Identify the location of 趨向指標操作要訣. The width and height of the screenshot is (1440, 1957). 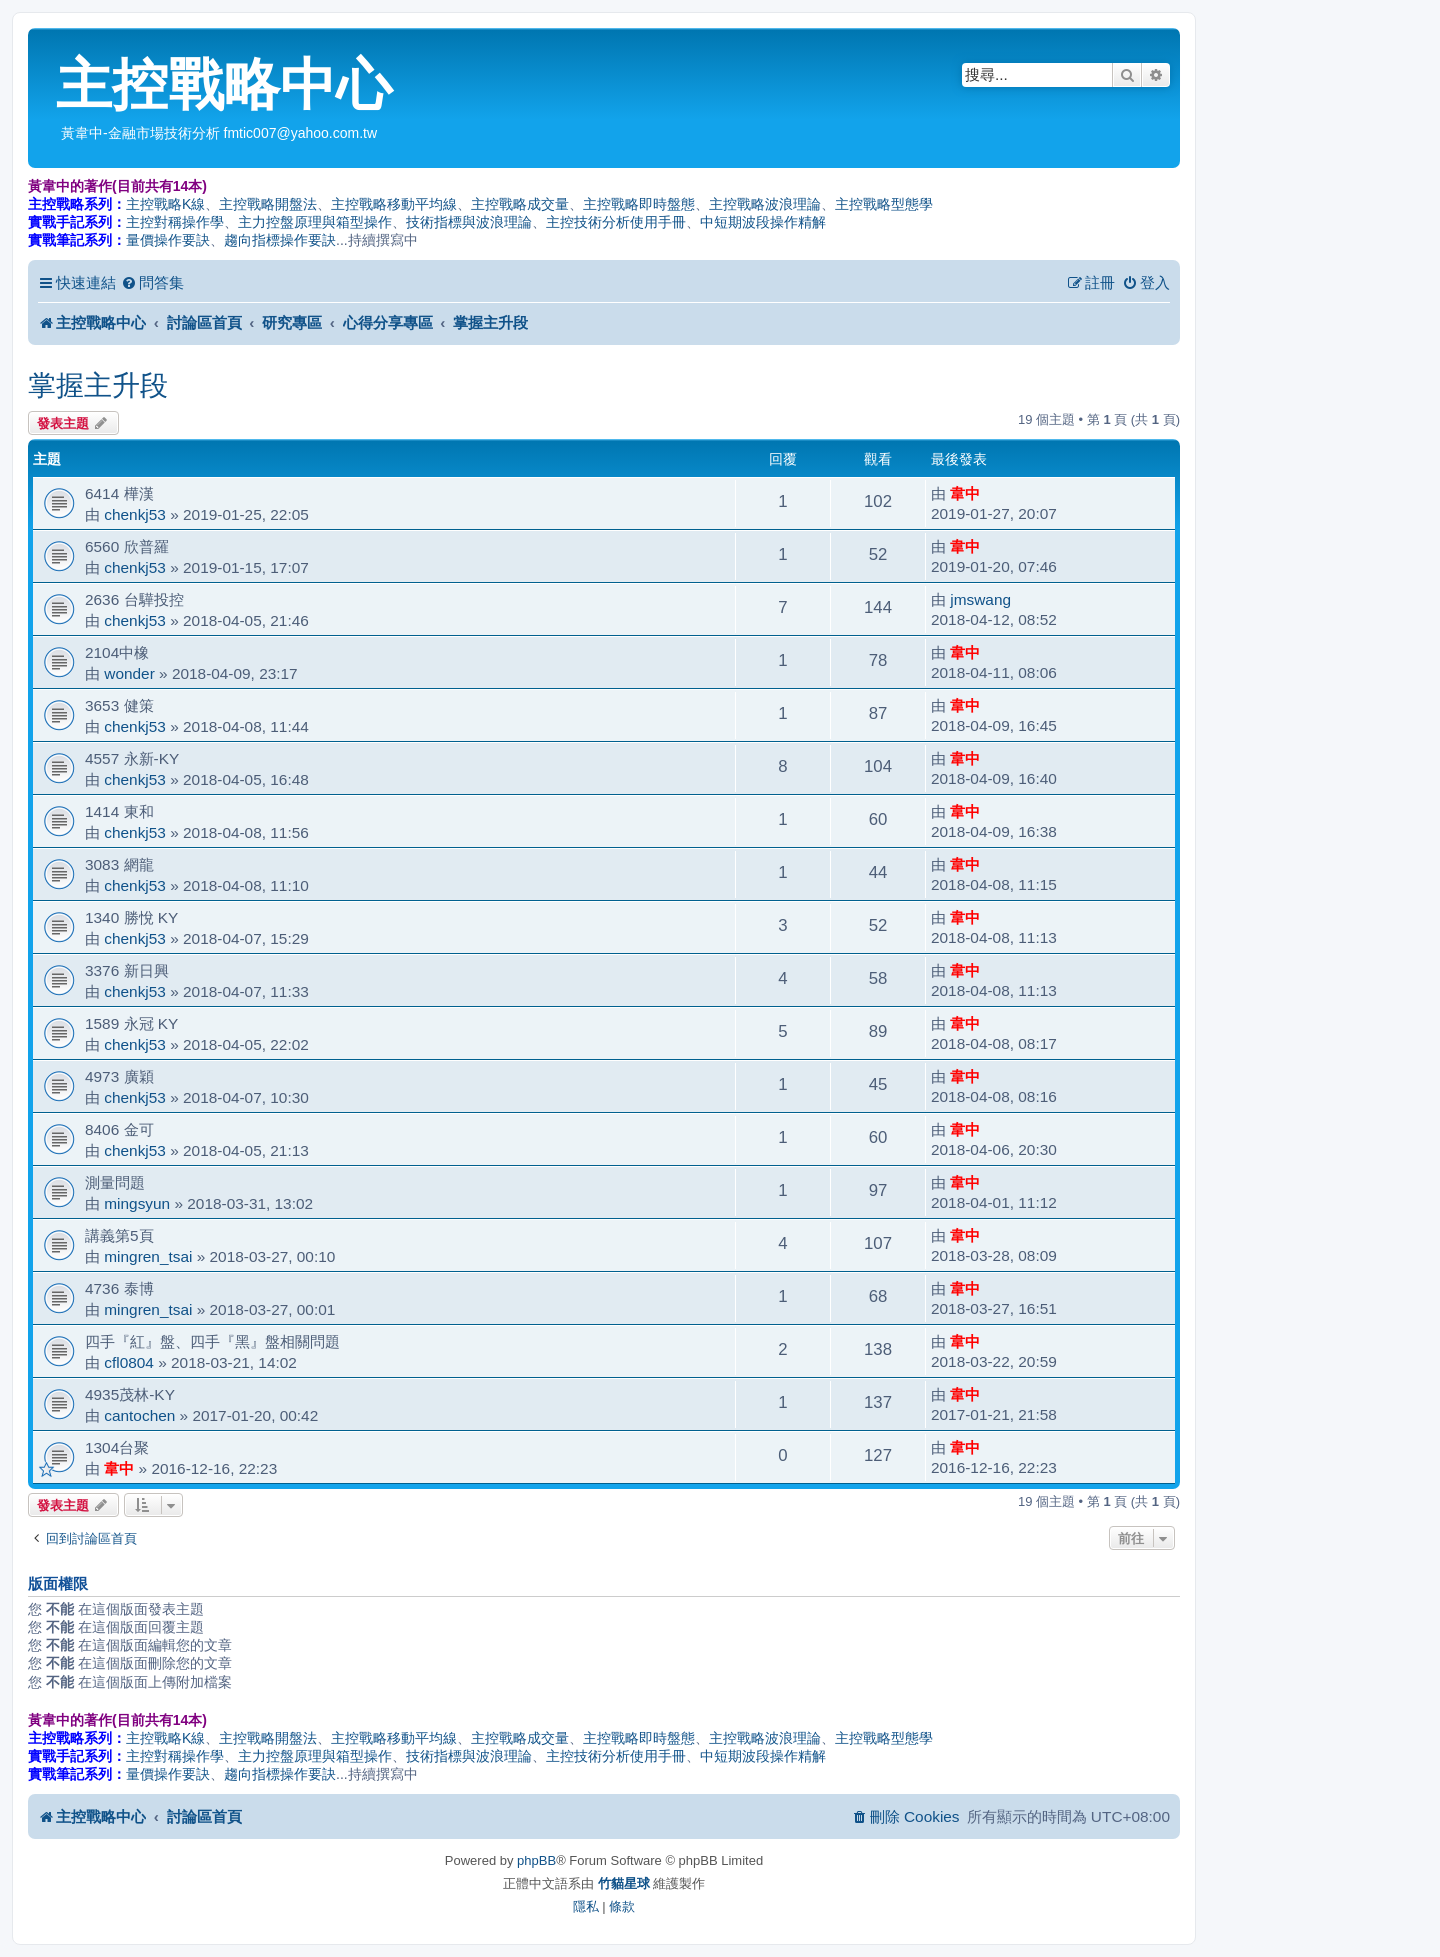
(280, 240).